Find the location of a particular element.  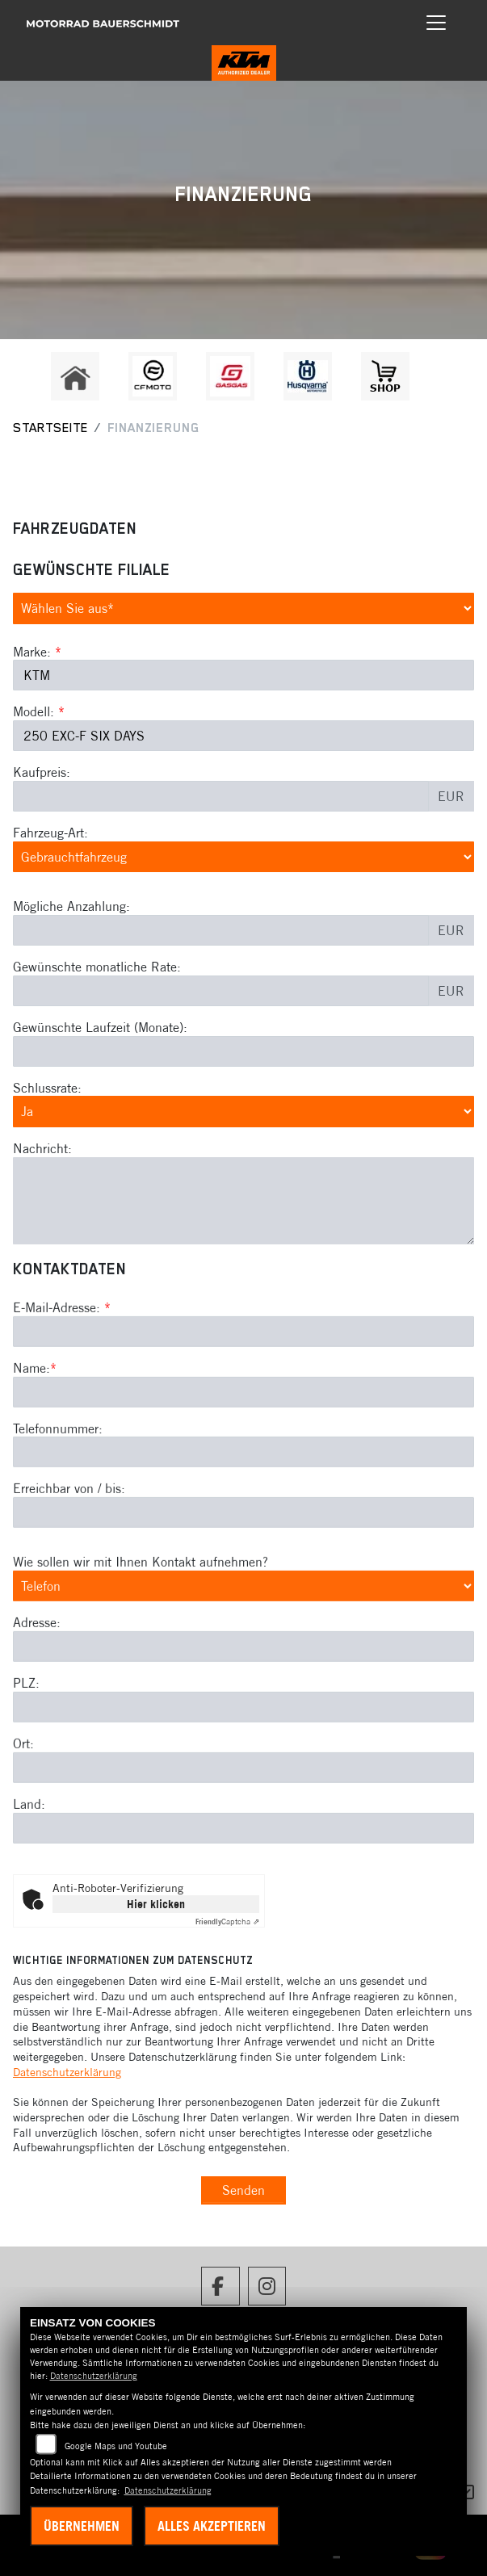

Senden is located at coordinates (243, 2190).